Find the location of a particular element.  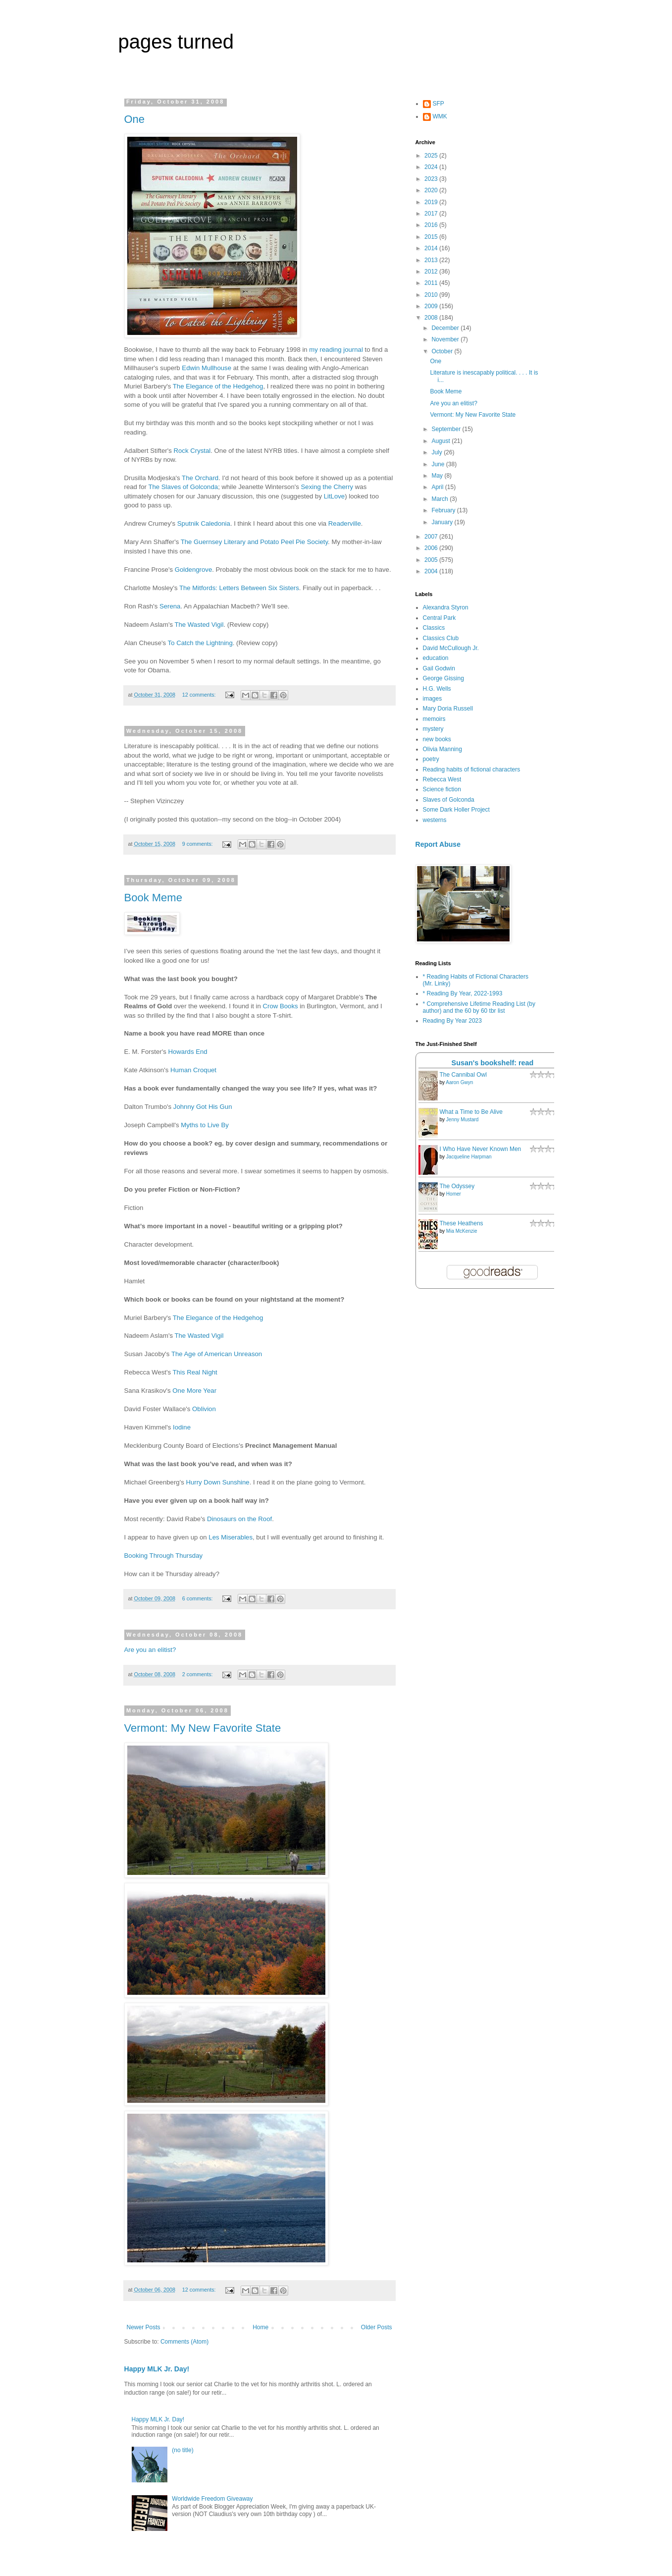

Central Park is located at coordinates (439, 617).